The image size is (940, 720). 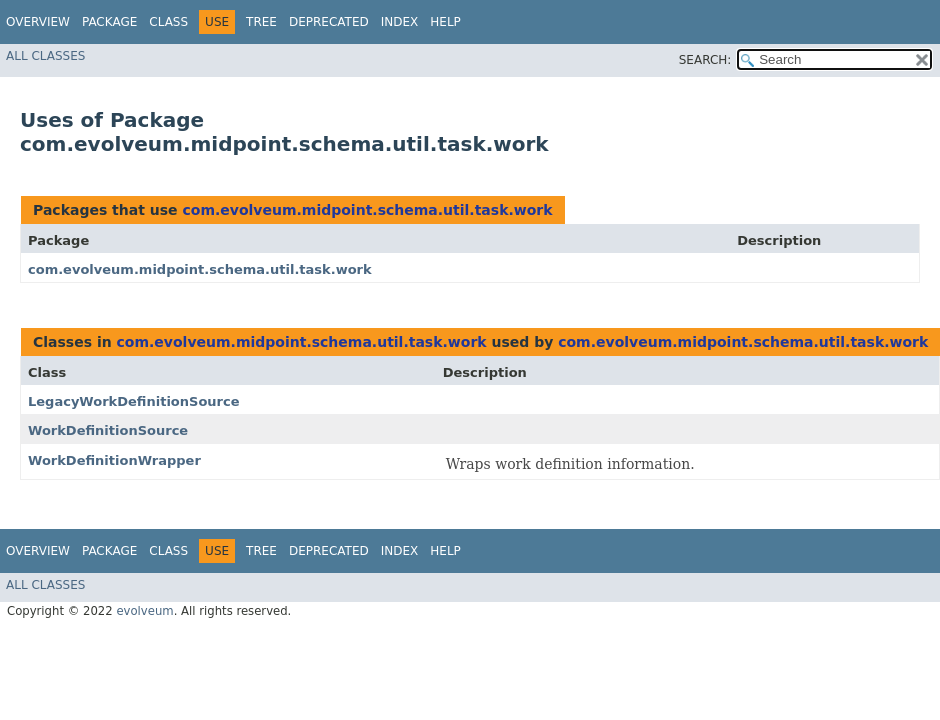 What do you see at coordinates (38, 22) in the screenshot?
I see `Overview` at bounding box center [38, 22].